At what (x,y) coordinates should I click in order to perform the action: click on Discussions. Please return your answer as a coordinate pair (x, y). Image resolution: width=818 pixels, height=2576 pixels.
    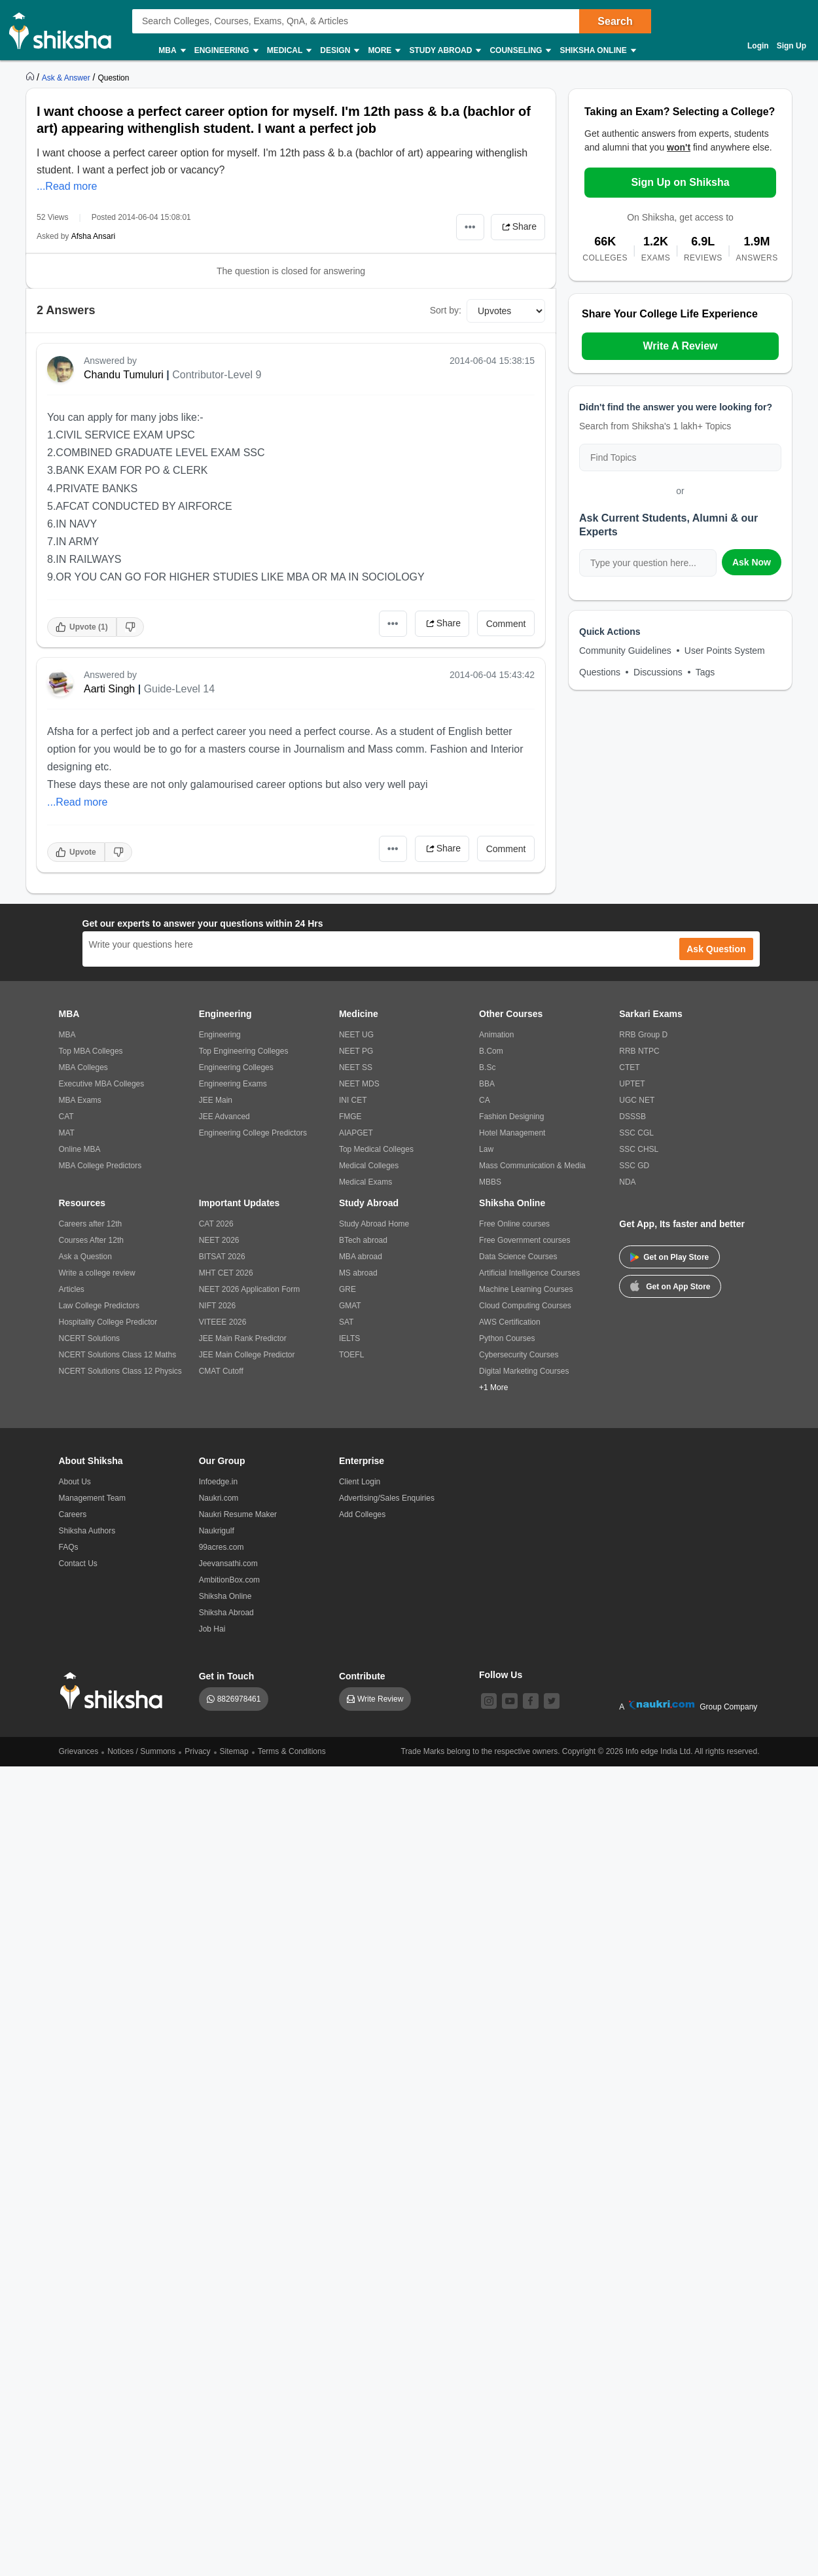
    Looking at the image, I should click on (658, 672).